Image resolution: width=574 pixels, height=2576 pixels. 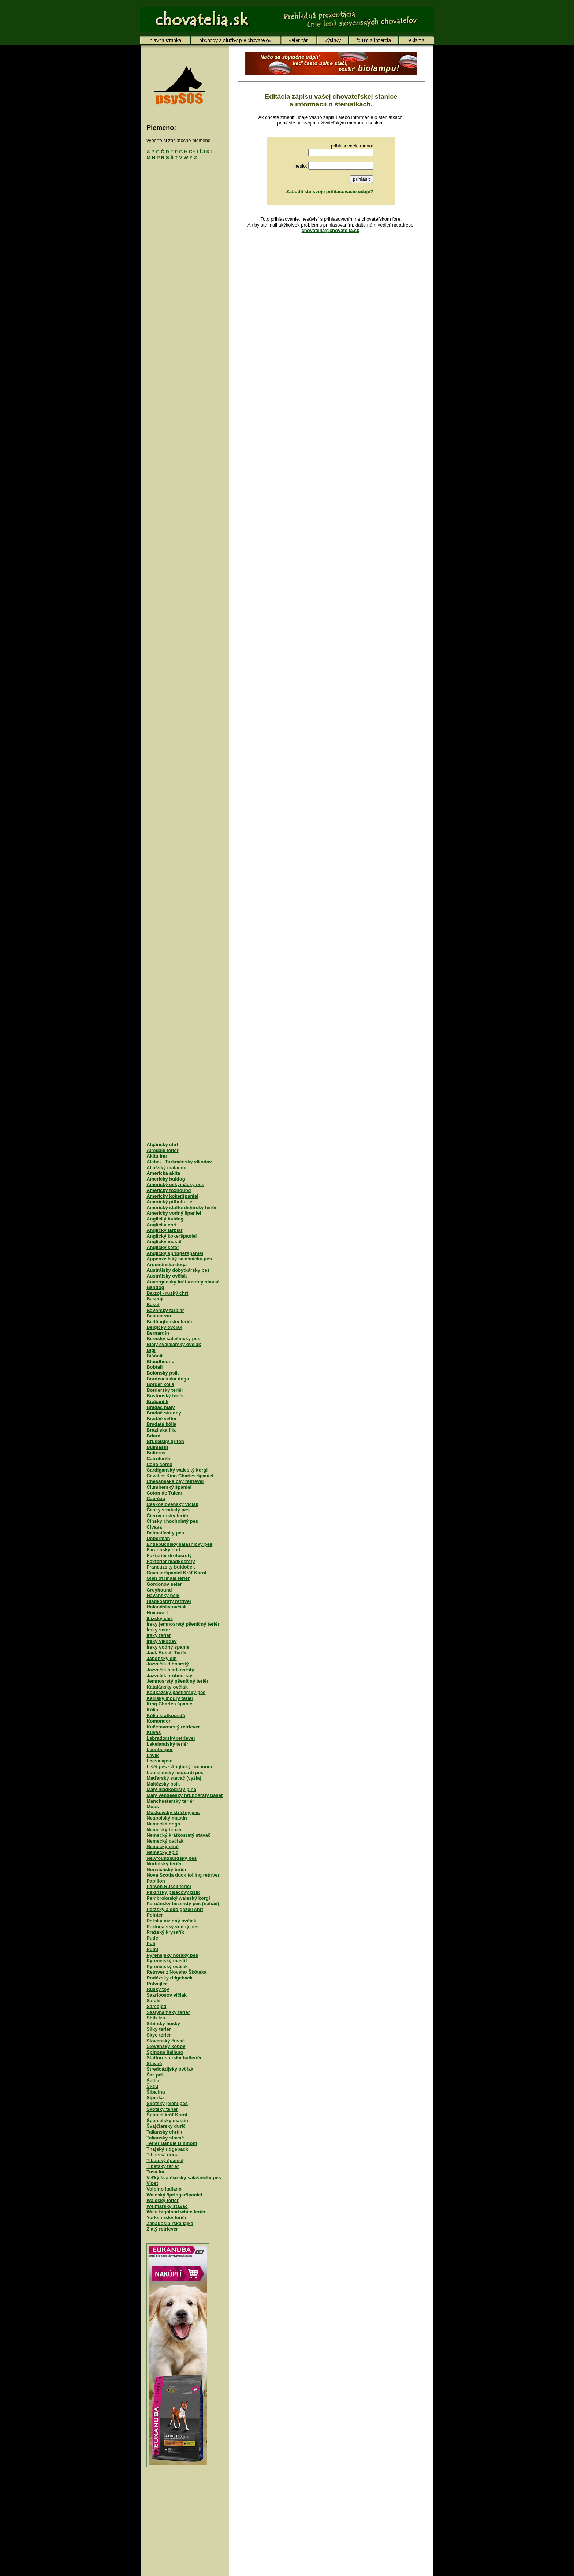 I want to click on Zabudli ste svoje prihlasovacie údaje?, so click(x=329, y=191).